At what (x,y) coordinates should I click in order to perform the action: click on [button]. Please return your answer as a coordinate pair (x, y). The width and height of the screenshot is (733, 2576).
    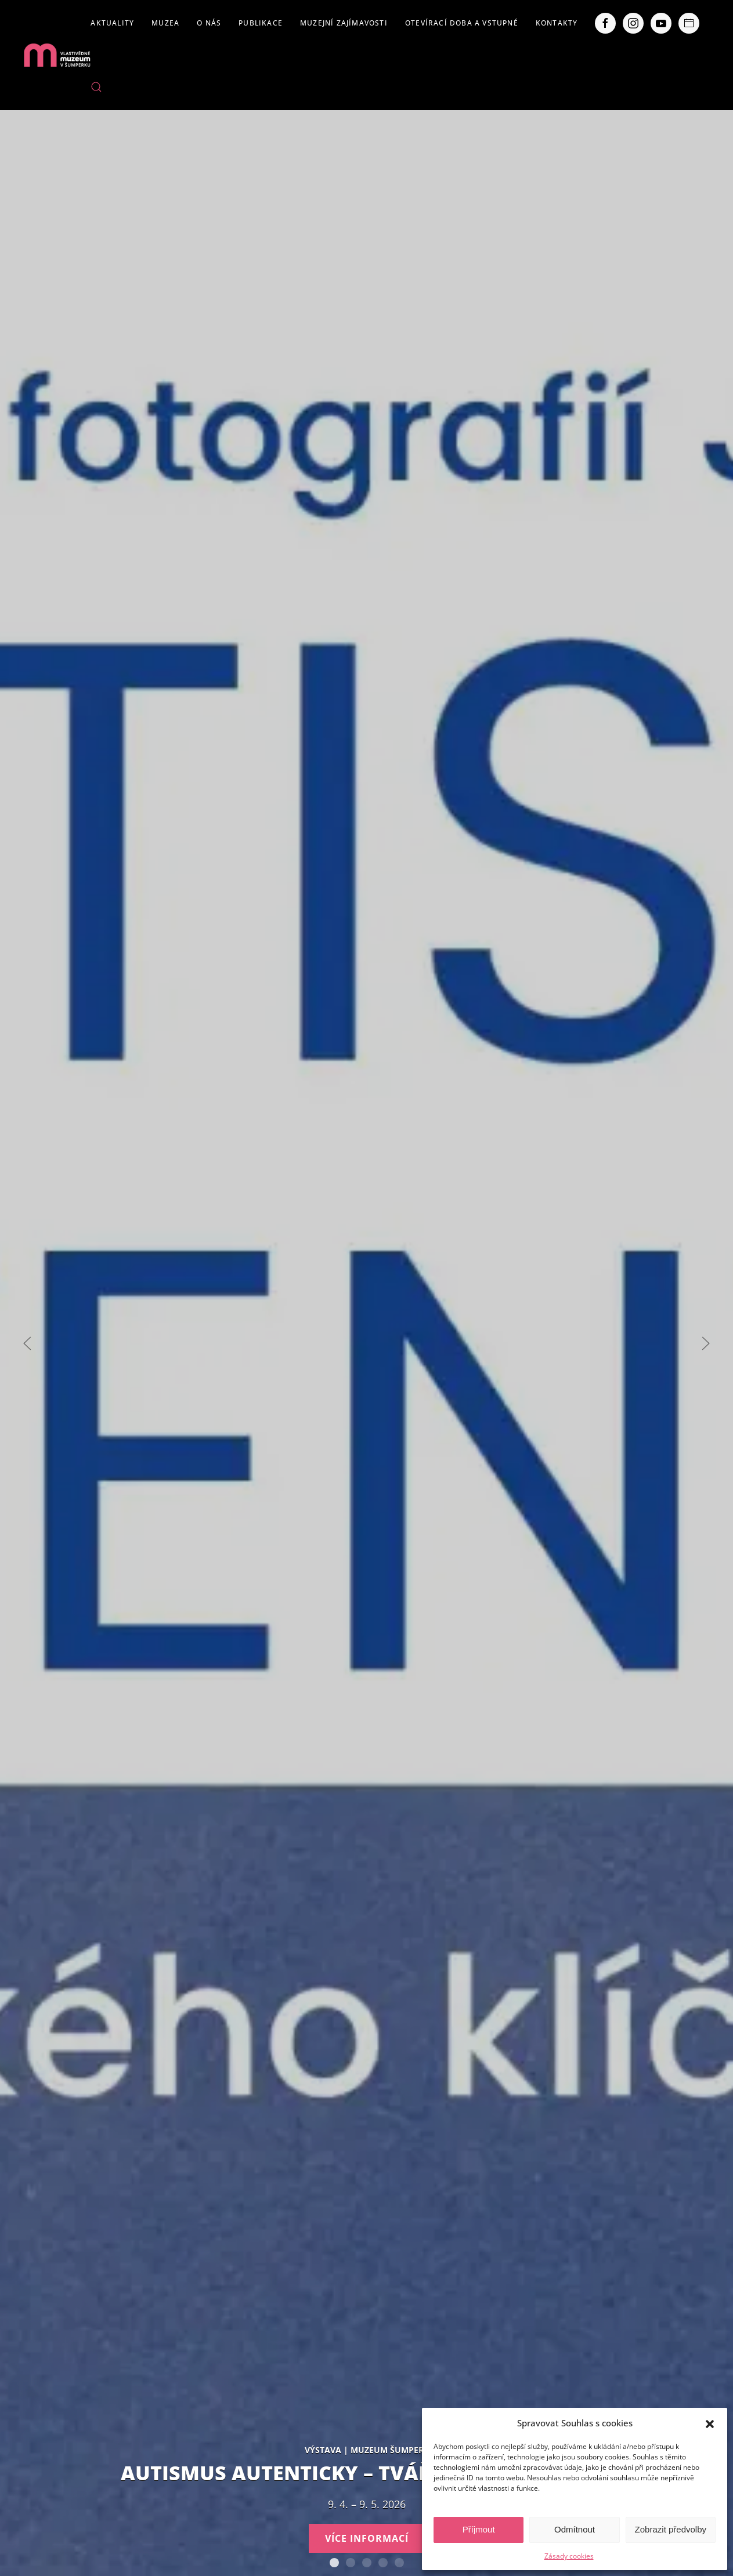
    Looking at the image, I should click on (710, 2423).